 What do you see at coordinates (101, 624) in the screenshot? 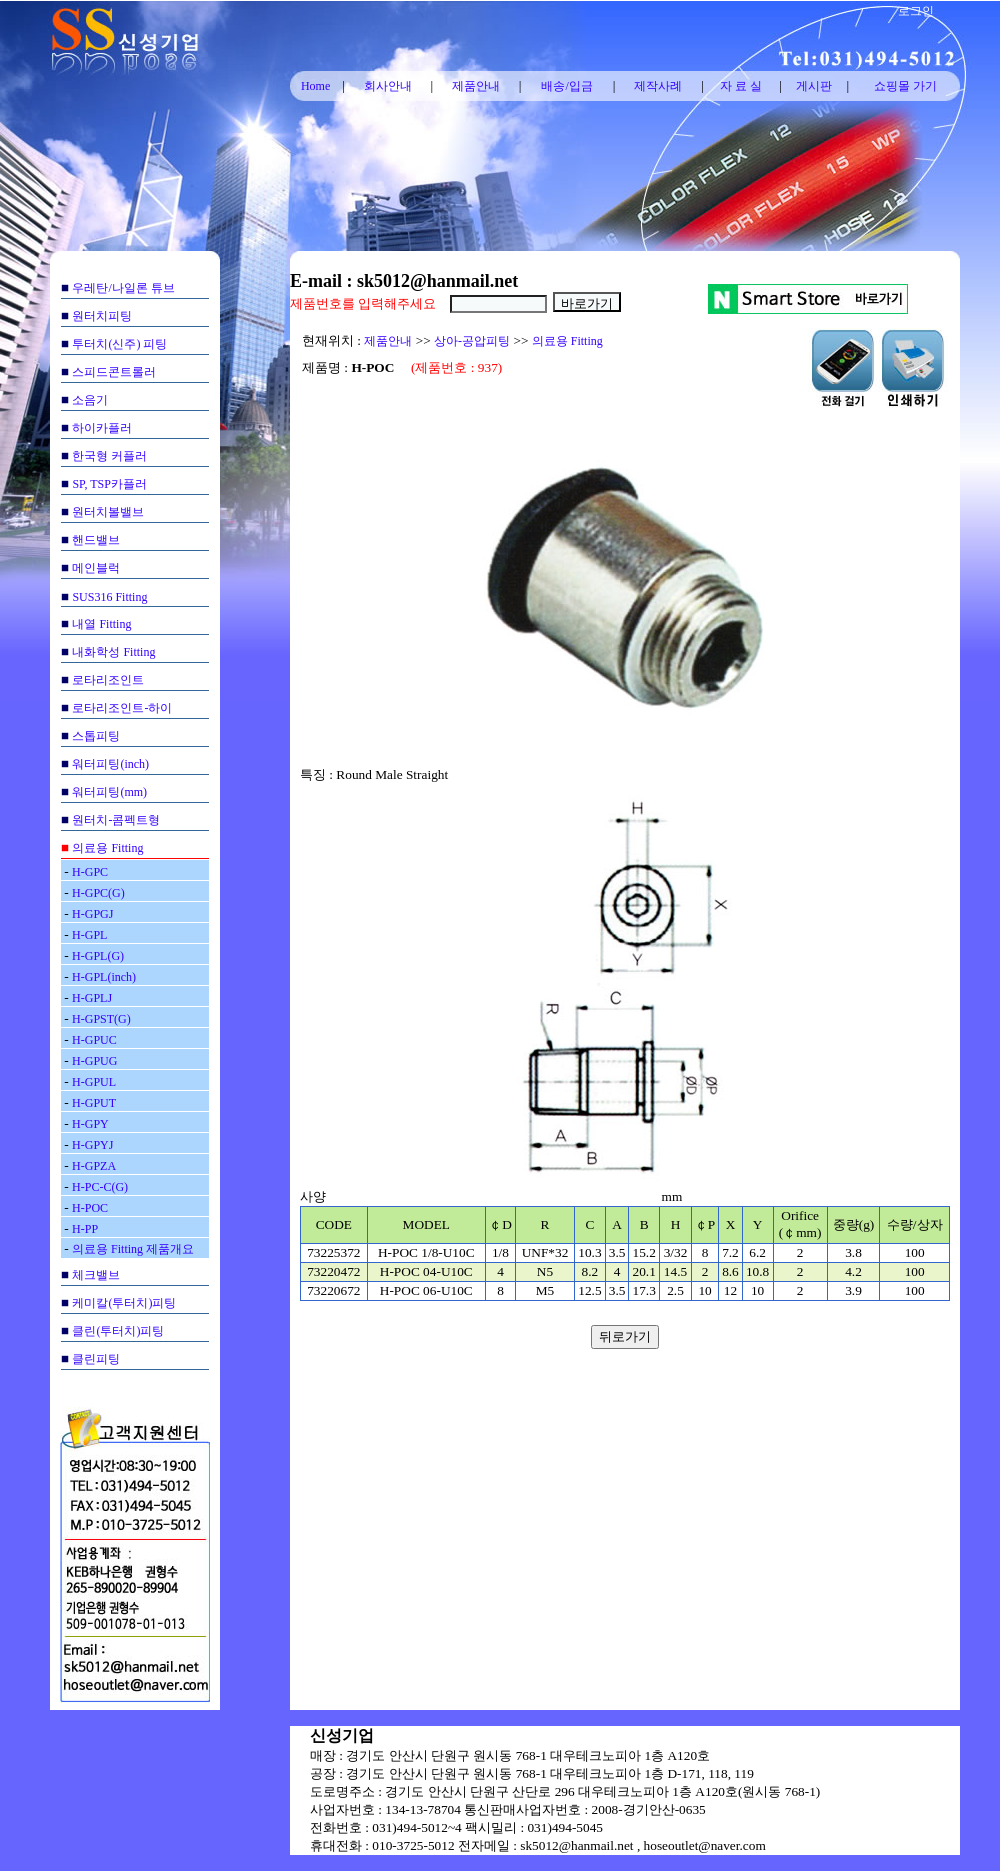
I see `내열 Fitting` at bounding box center [101, 624].